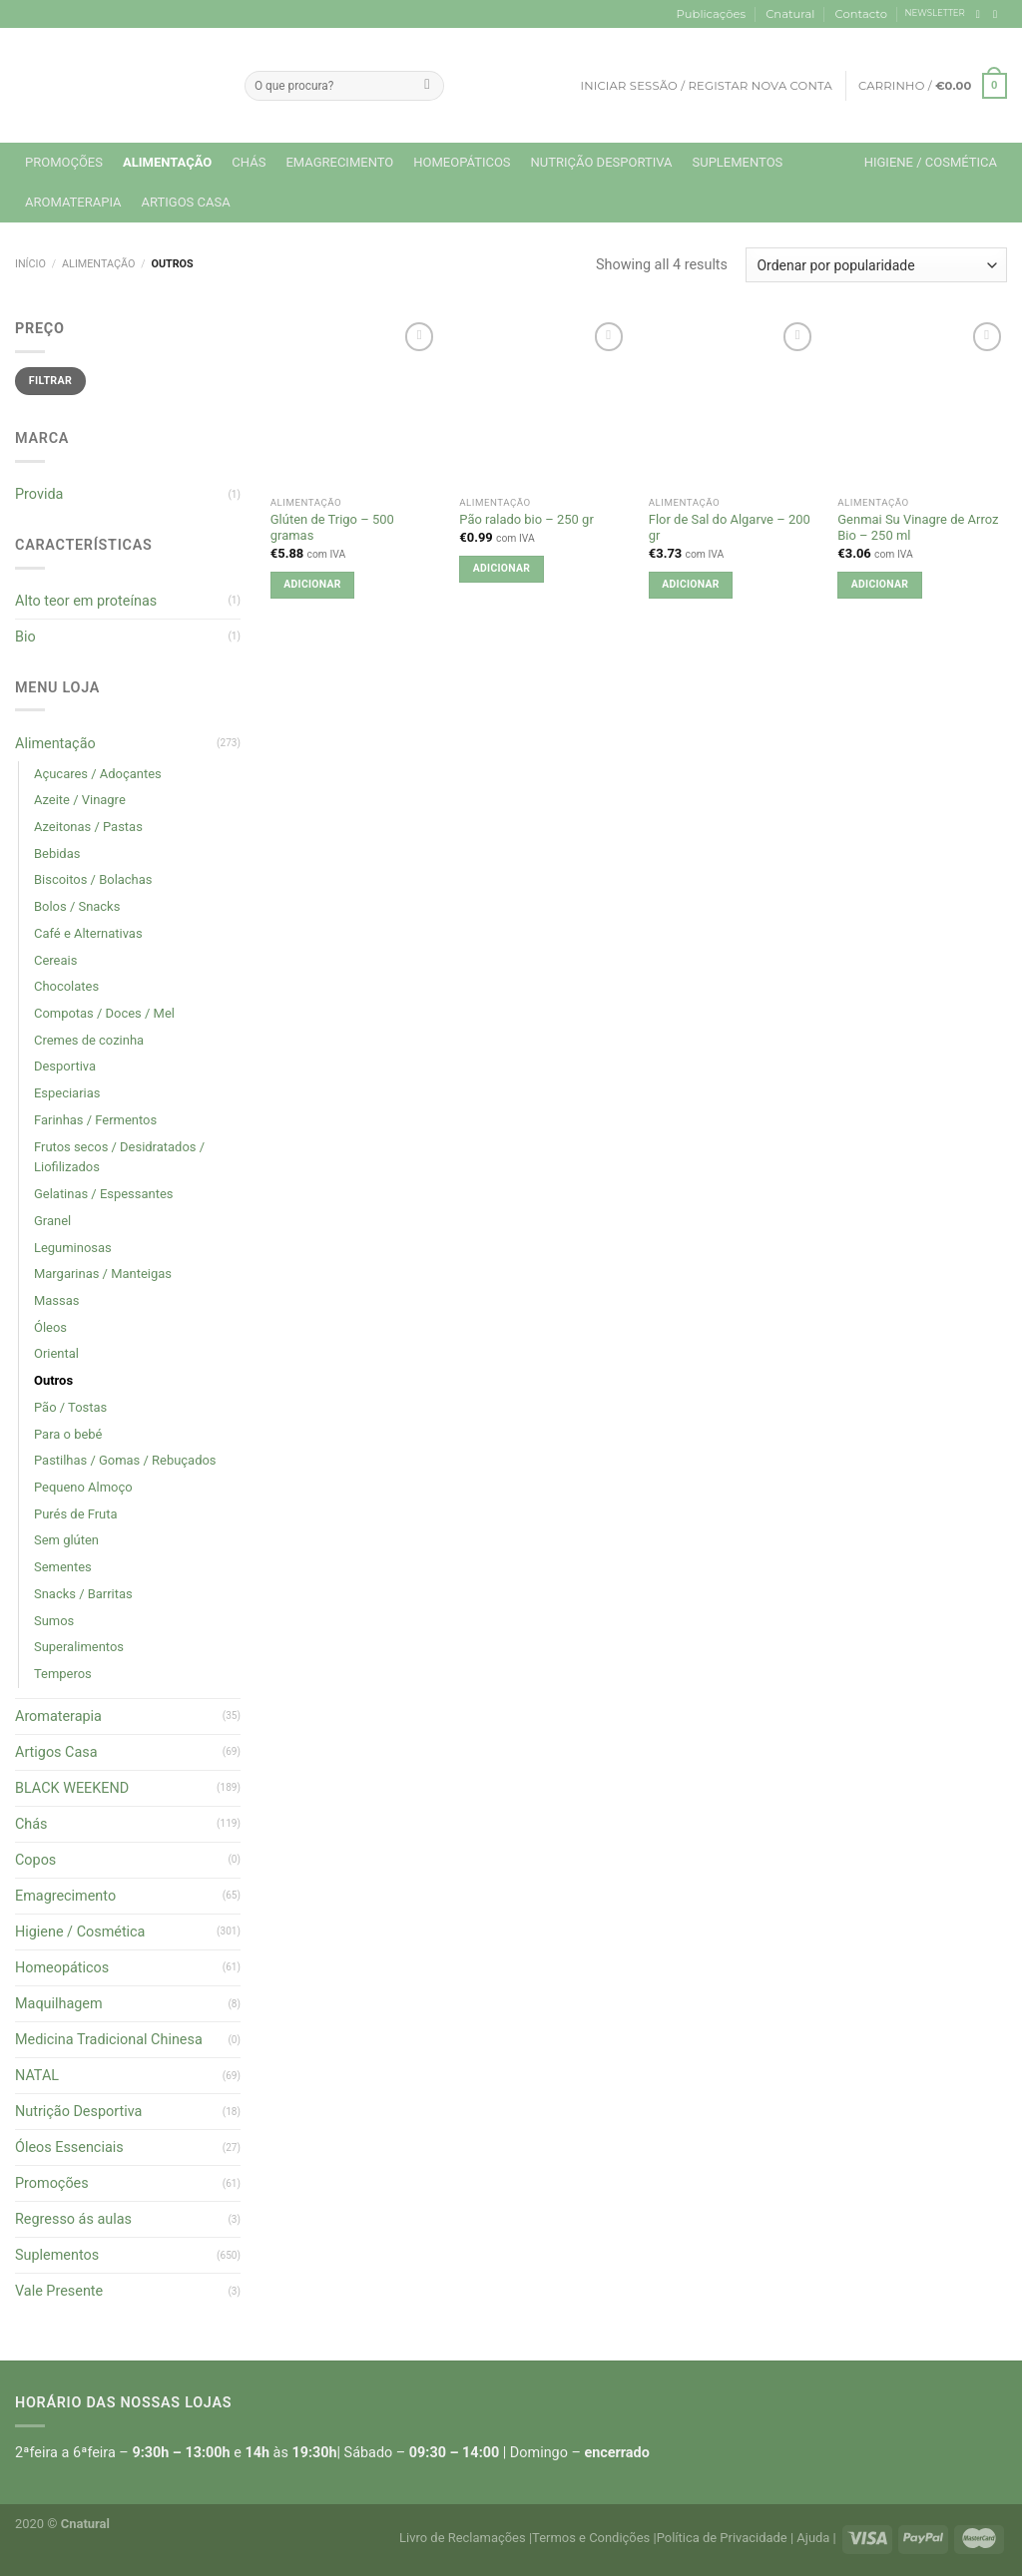  I want to click on NEWSLETTER, so click(935, 13).